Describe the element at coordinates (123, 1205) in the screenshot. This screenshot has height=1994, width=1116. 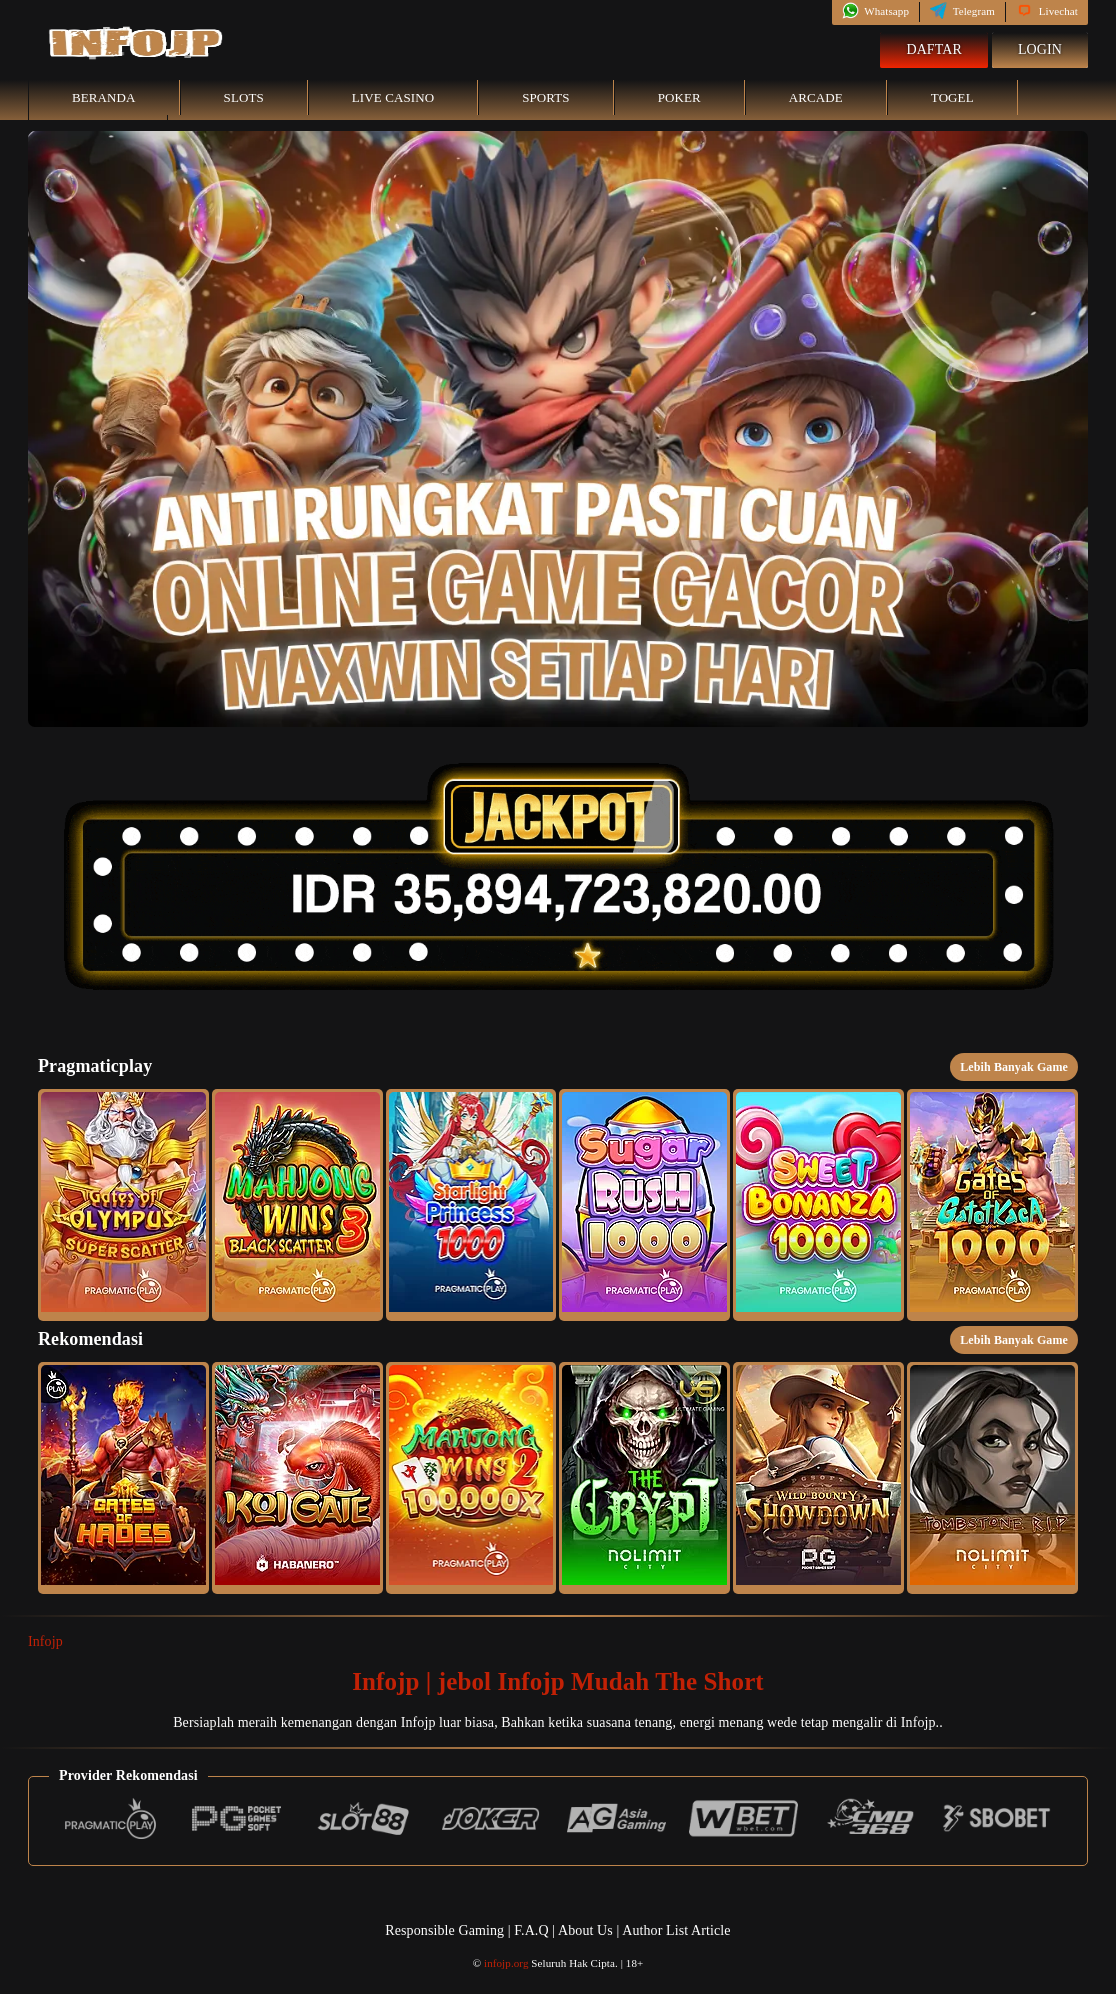
I see `[button]` at that location.